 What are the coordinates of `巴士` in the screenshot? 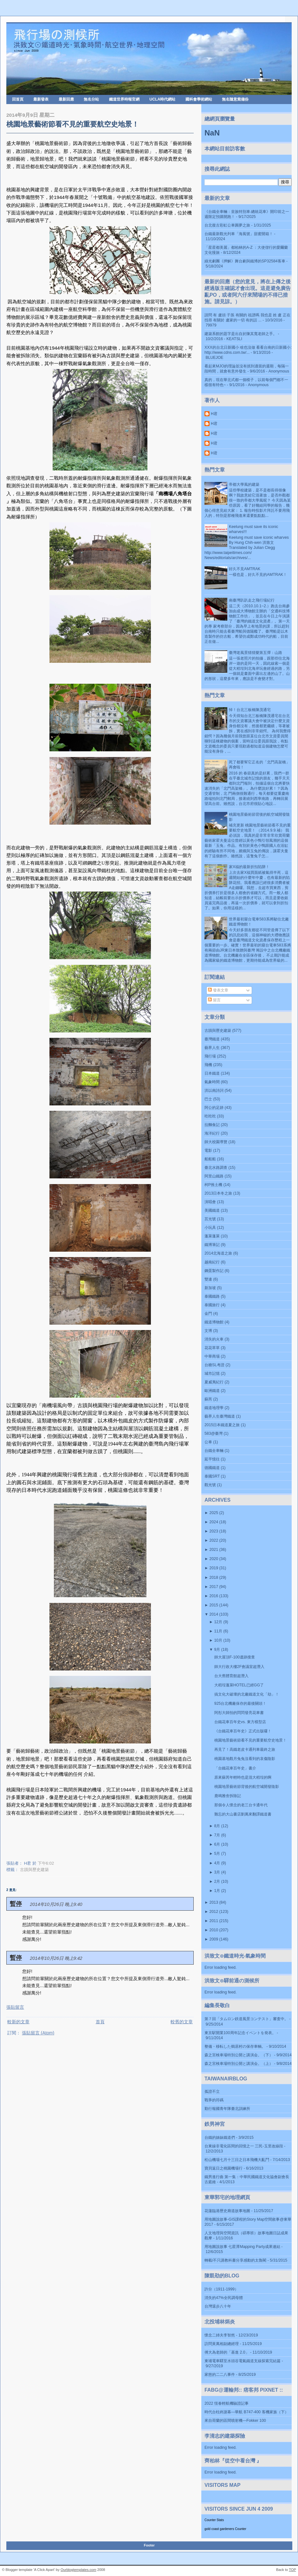 It's located at (208, 1099).